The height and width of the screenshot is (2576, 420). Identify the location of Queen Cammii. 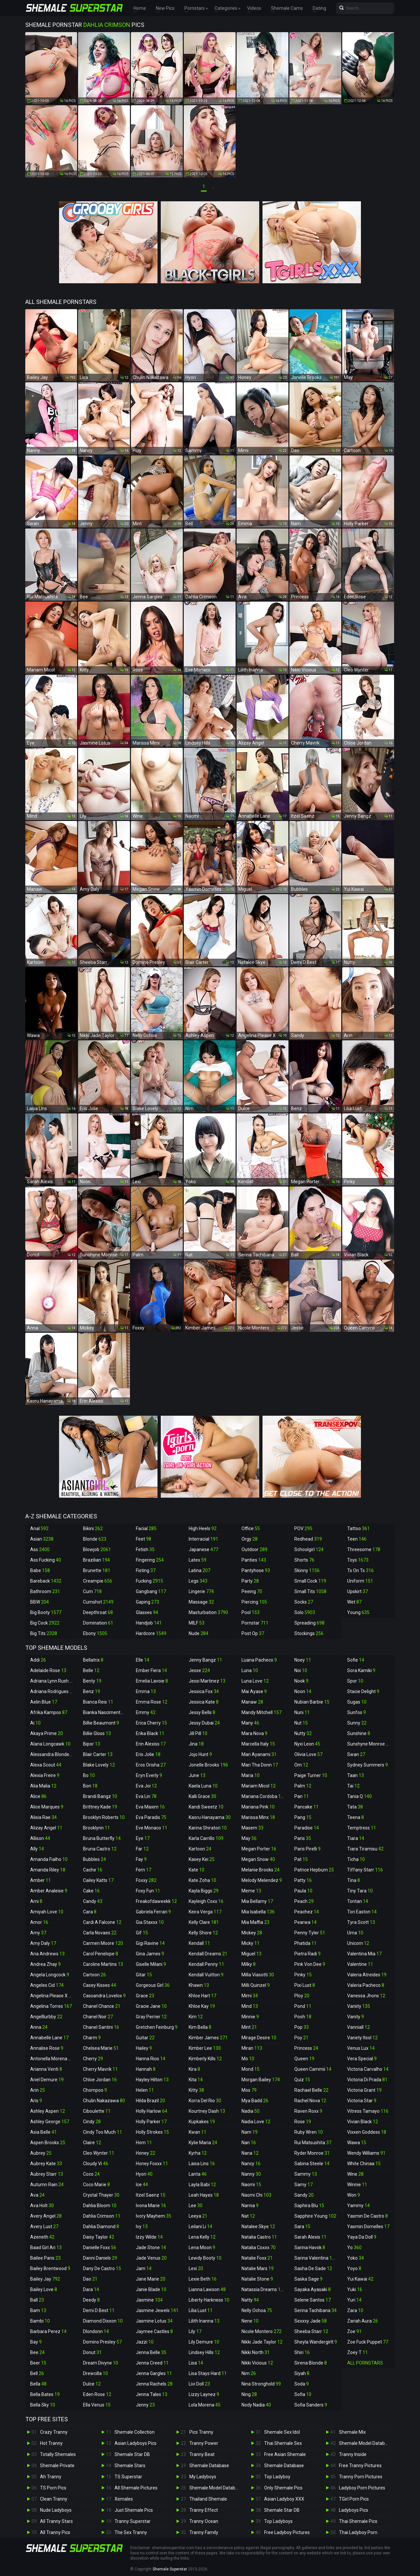
(312, 2069).